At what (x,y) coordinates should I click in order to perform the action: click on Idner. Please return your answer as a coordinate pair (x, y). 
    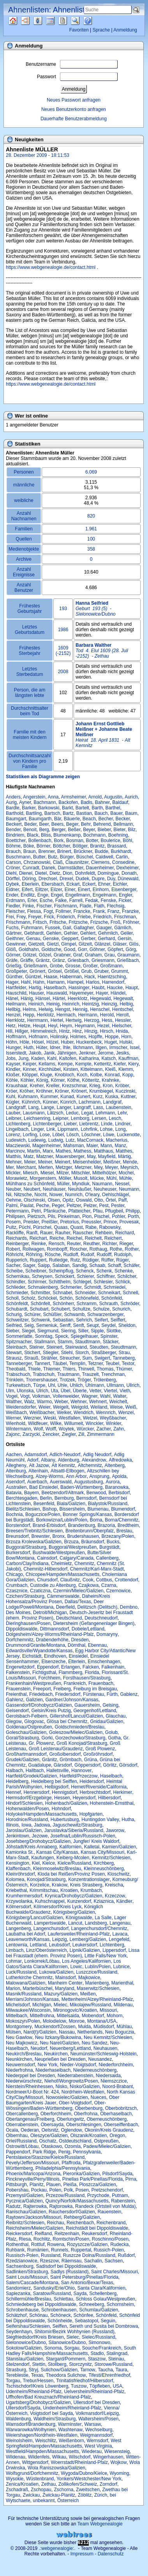
    Looking at the image, I should click on (55, 1047).